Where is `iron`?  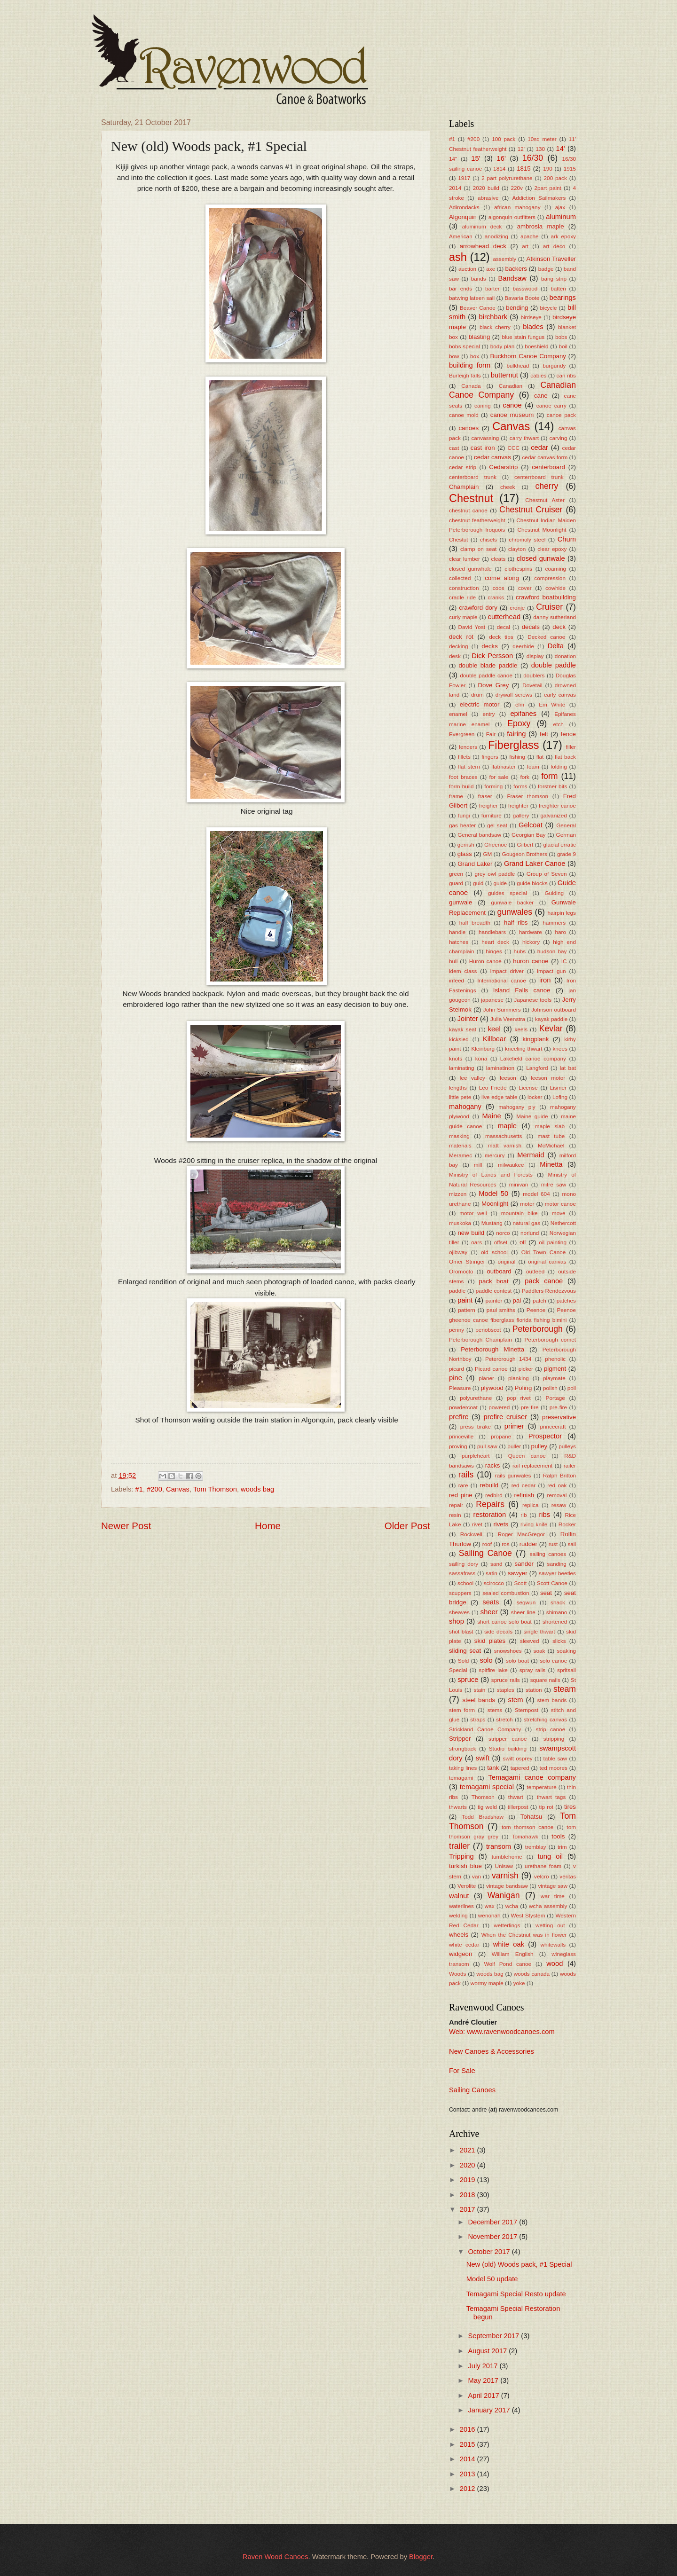 iron is located at coordinates (545, 980).